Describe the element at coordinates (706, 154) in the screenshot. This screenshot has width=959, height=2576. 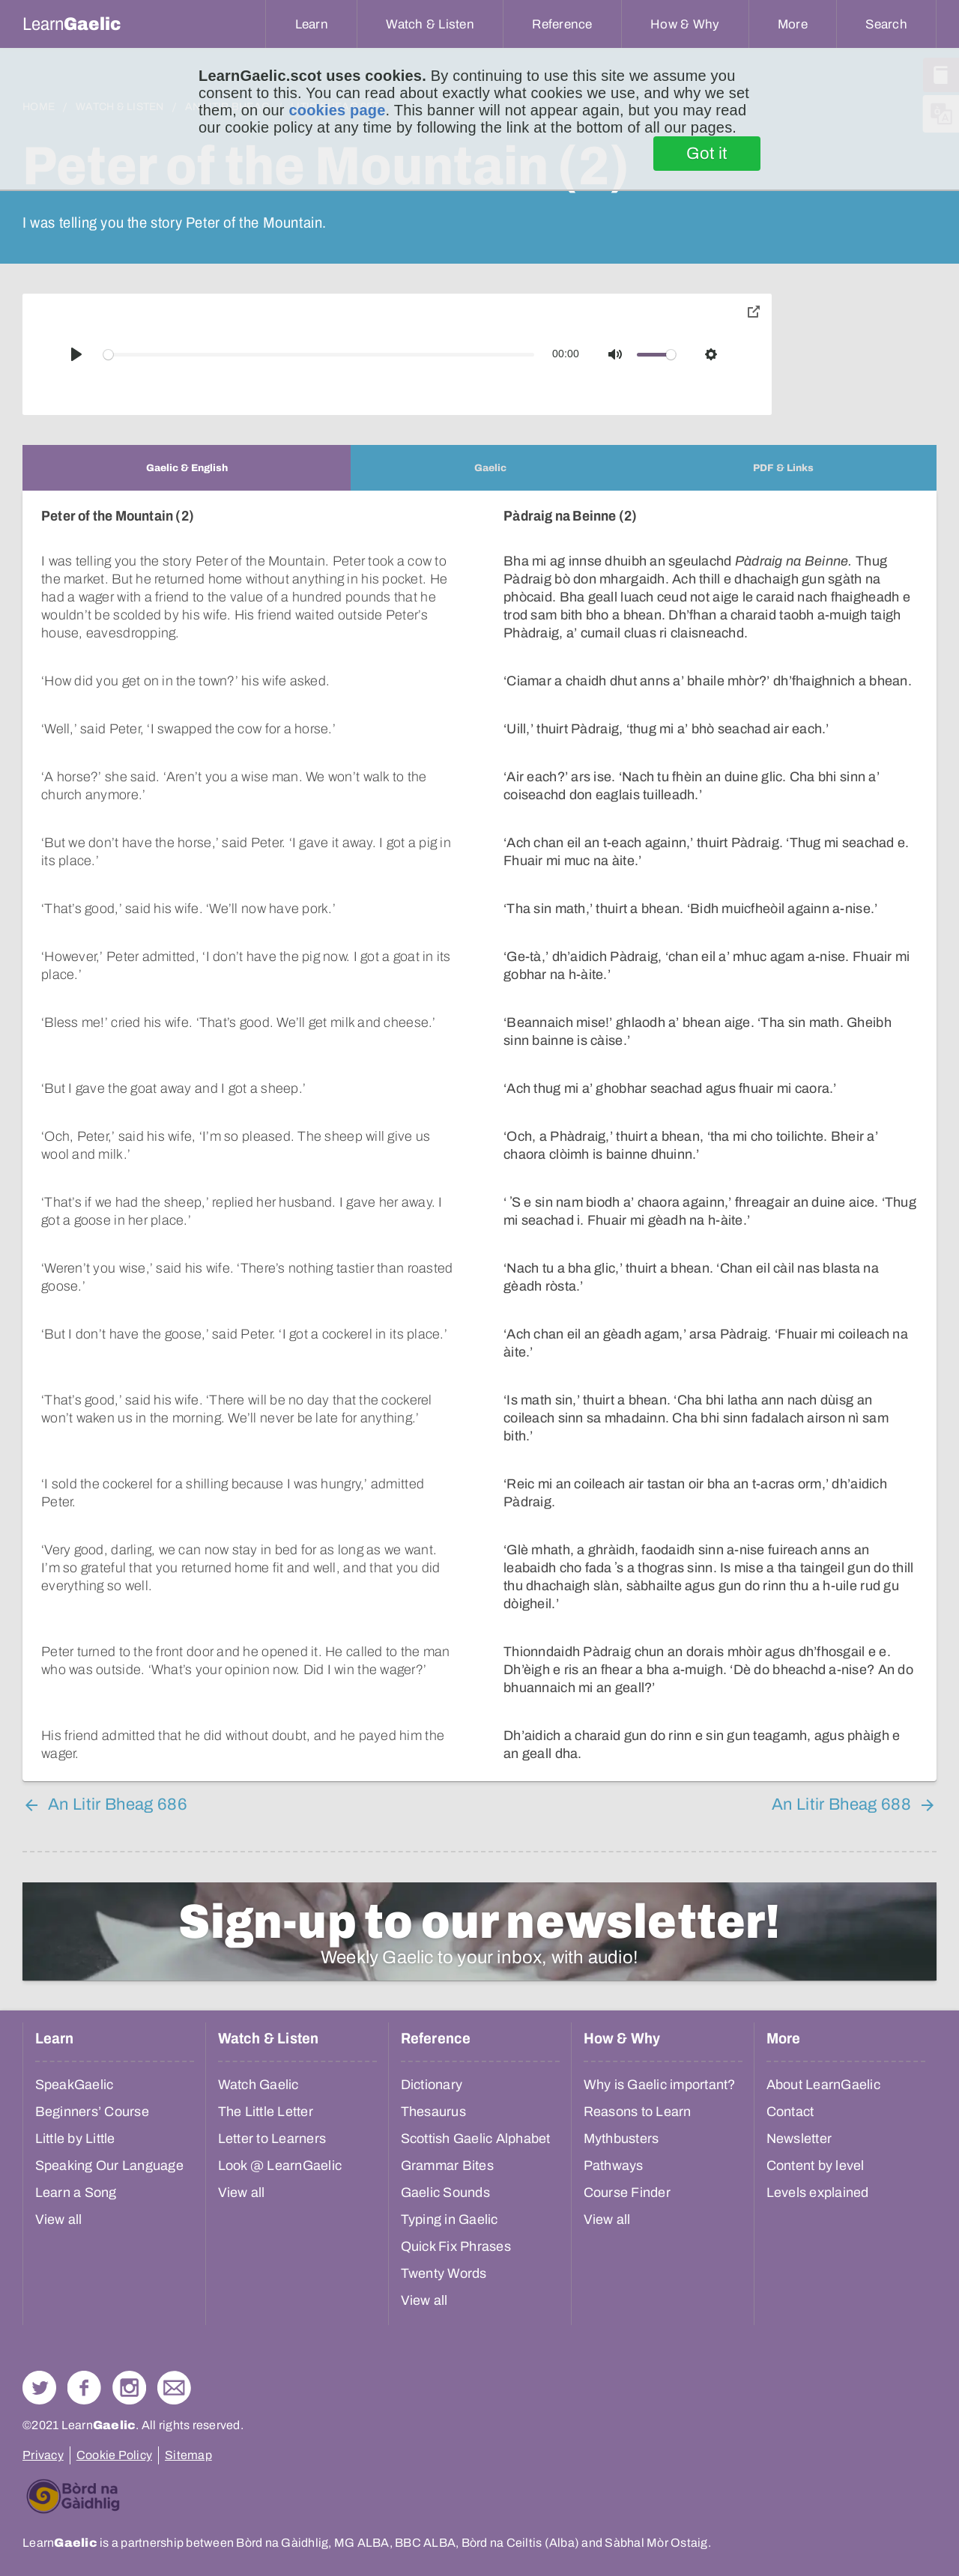
I see `Got it` at that location.